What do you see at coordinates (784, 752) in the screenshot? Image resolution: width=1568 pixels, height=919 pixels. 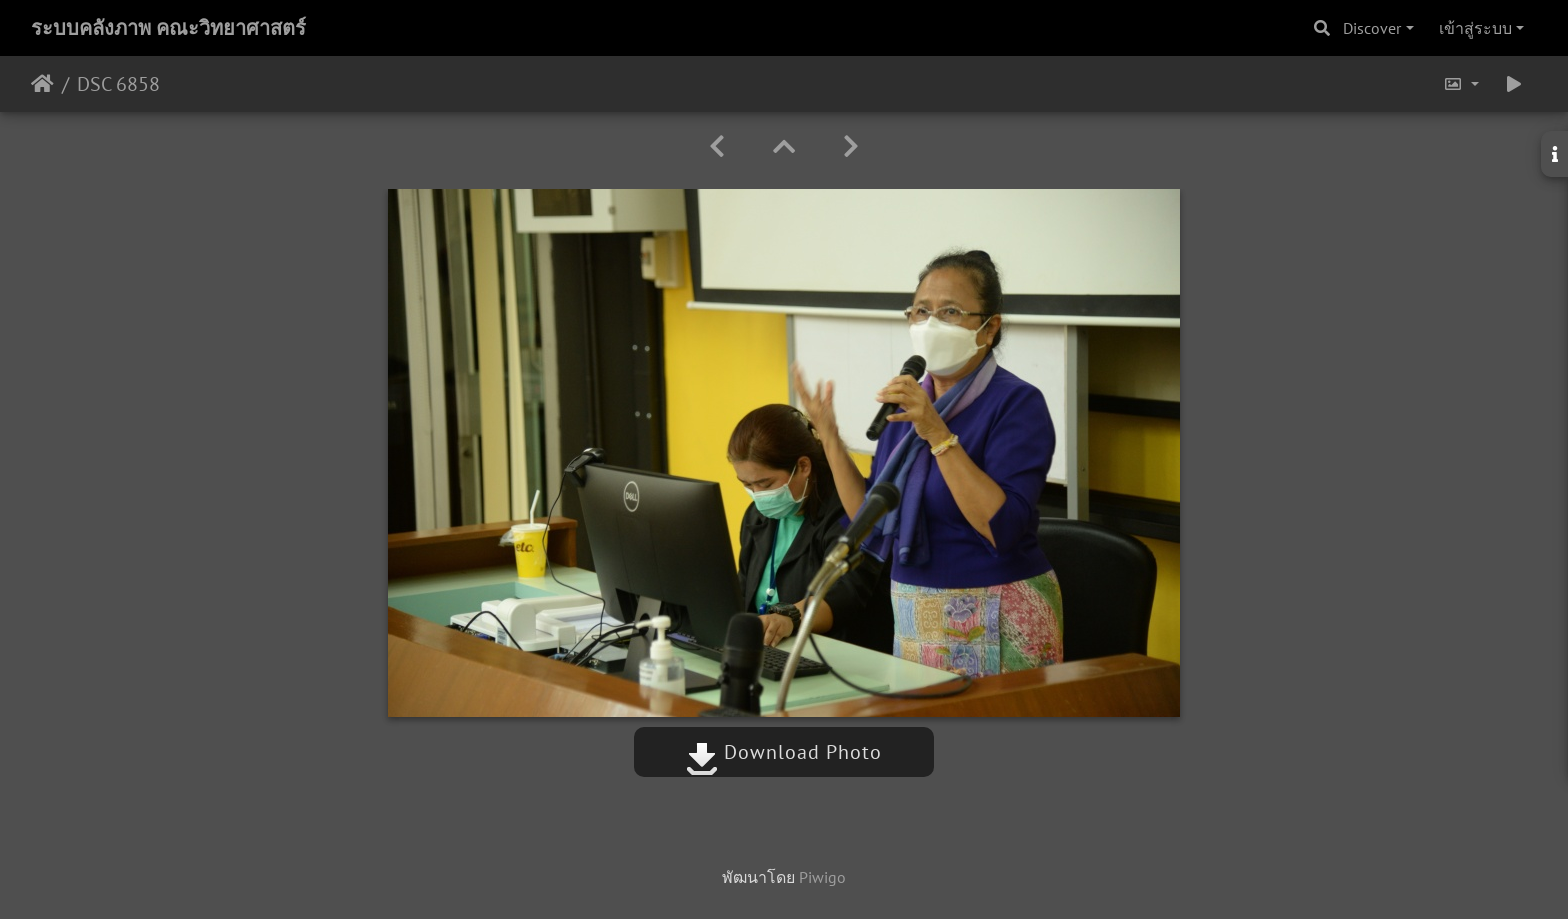 I see `Download Photo` at bounding box center [784, 752].